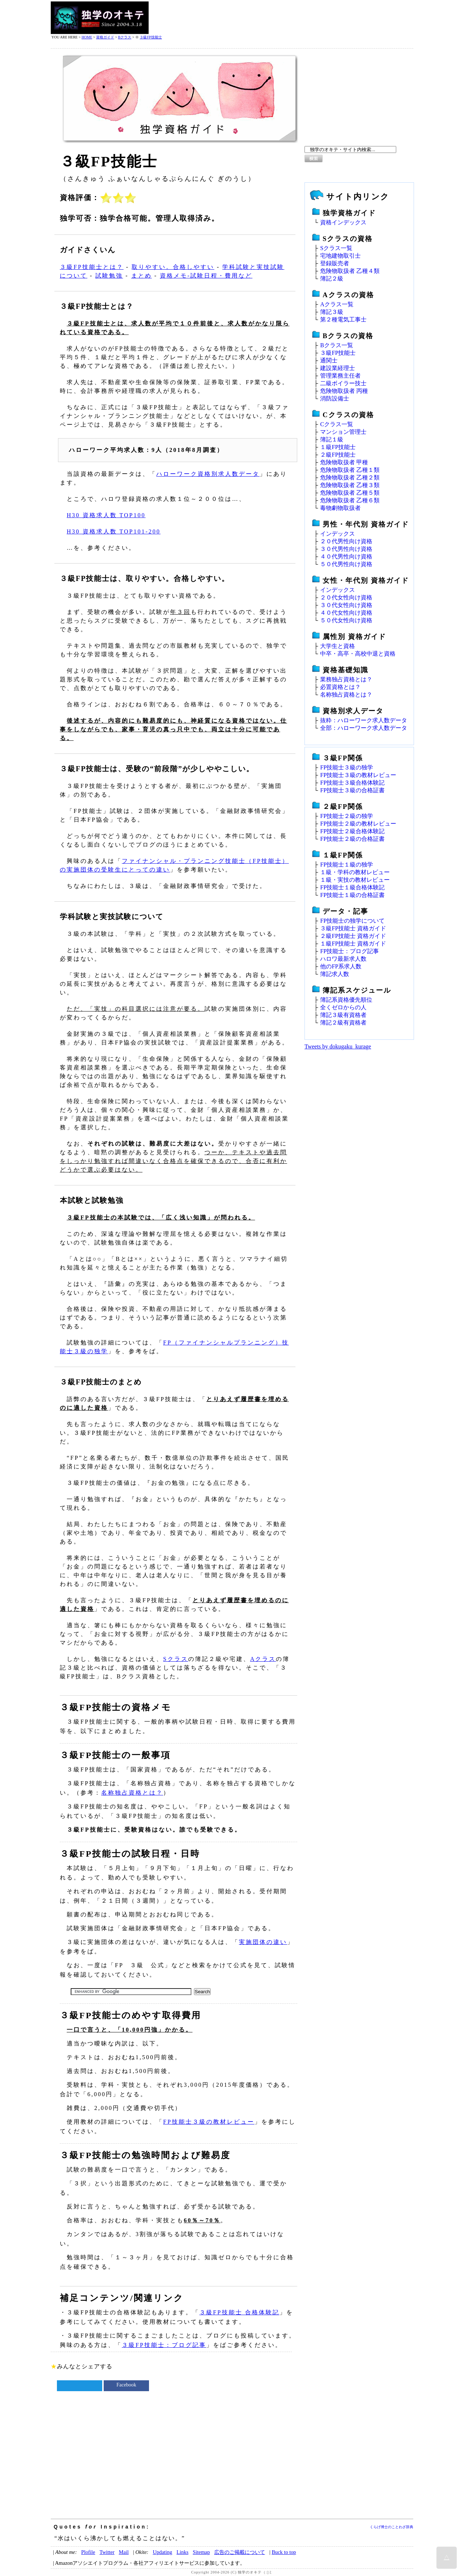  I want to click on 毒物劇物取扱者, so click(340, 508).